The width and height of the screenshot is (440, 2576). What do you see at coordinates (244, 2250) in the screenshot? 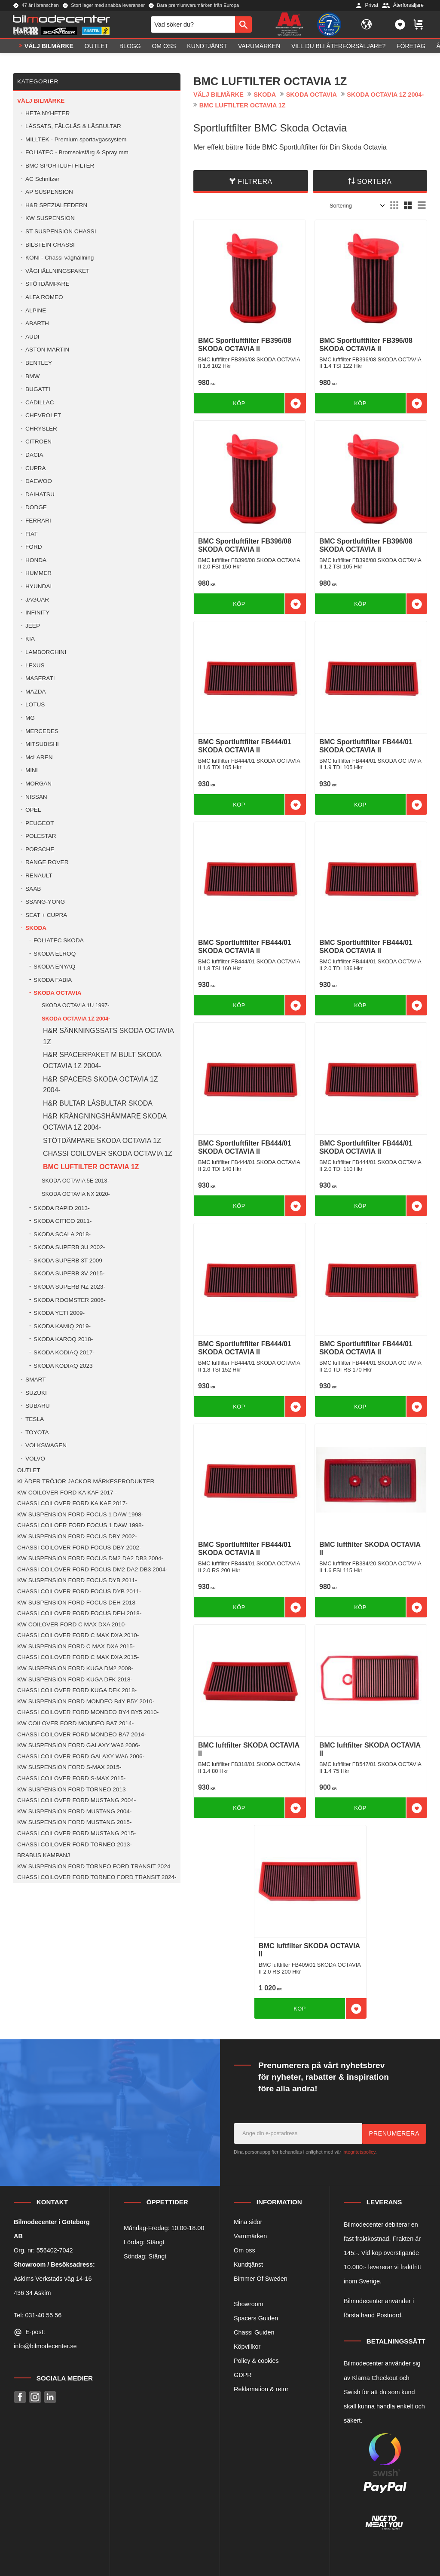
I see `Om oss` at bounding box center [244, 2250].